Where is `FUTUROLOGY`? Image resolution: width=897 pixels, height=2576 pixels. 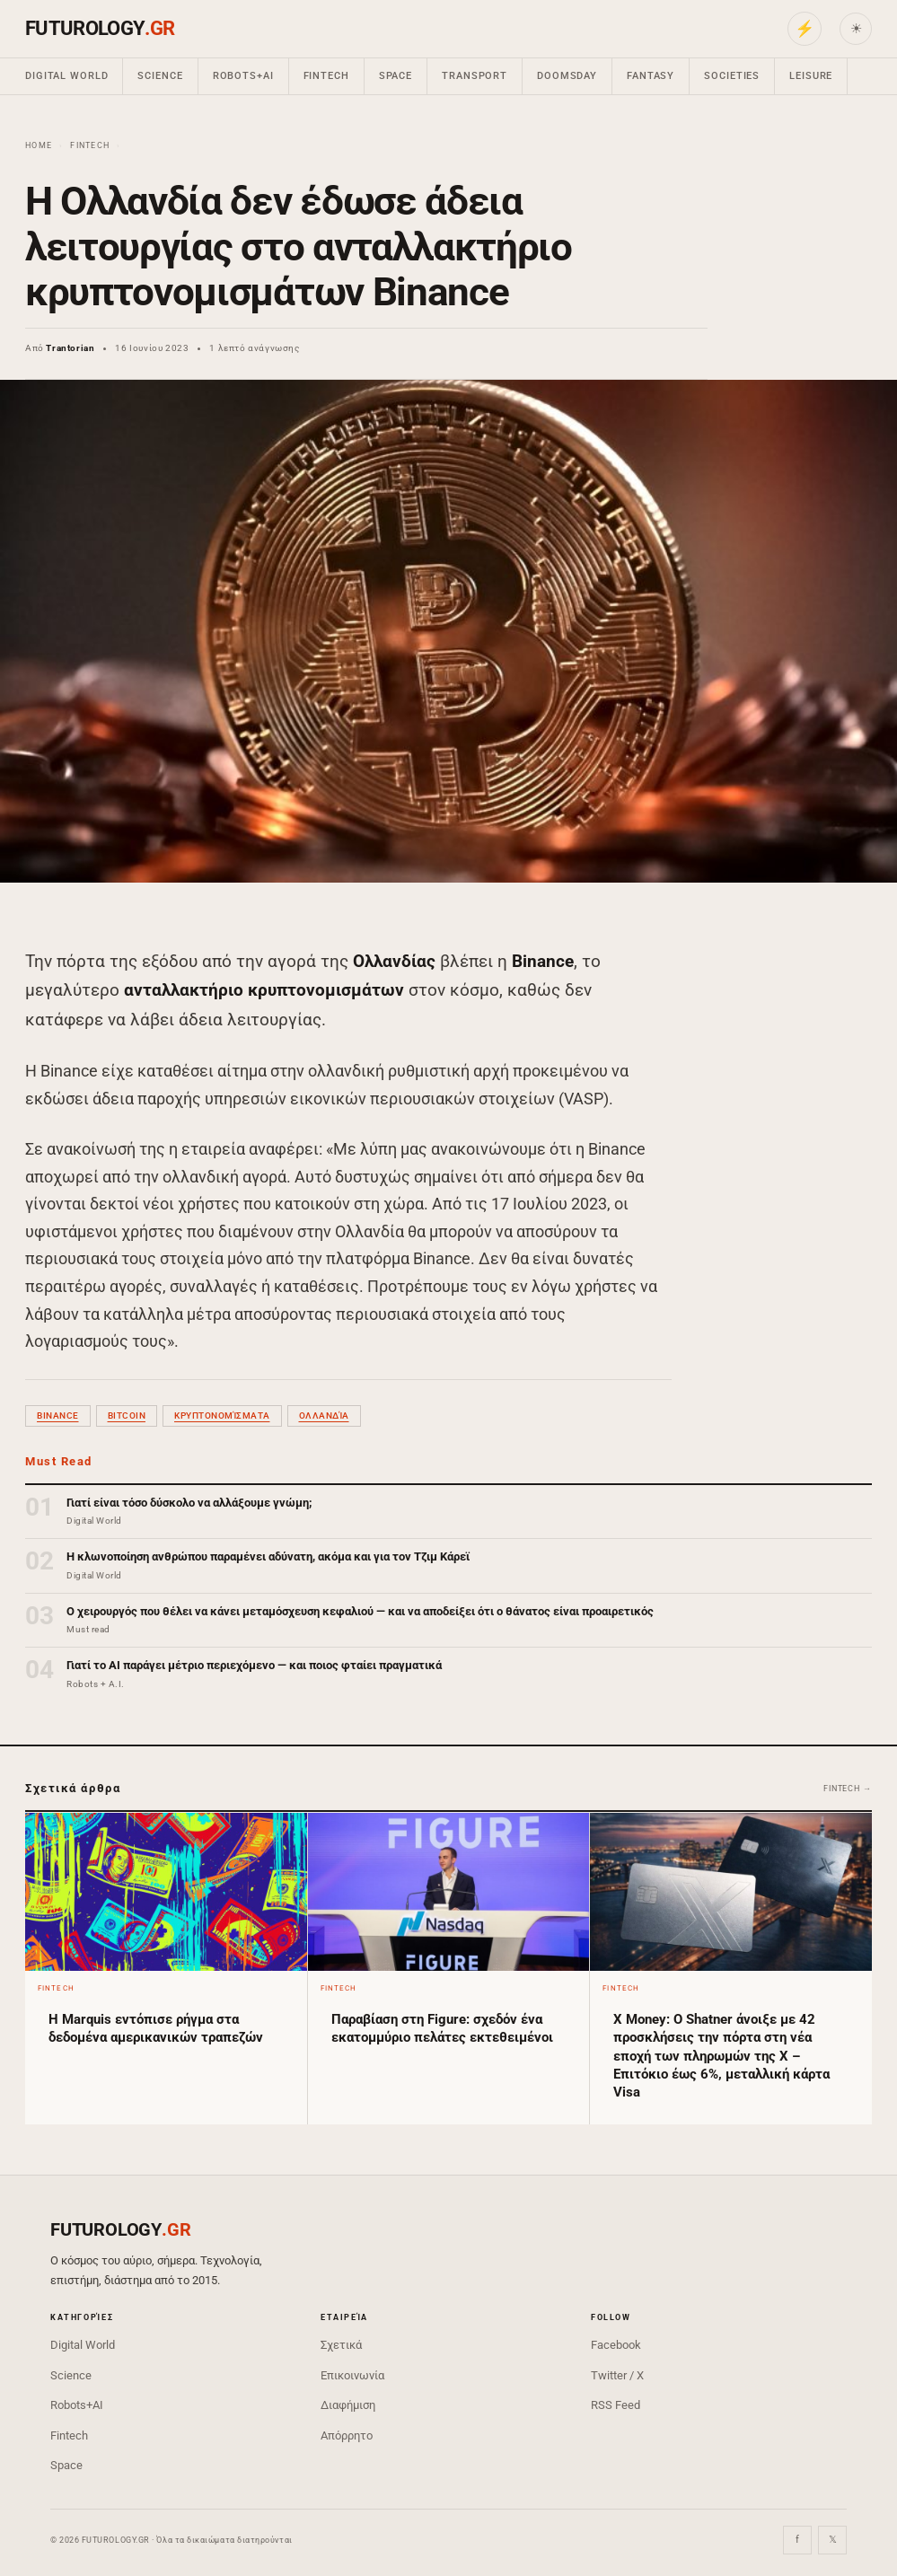 FUTUROLOGY is located at coordinates (99, 28).